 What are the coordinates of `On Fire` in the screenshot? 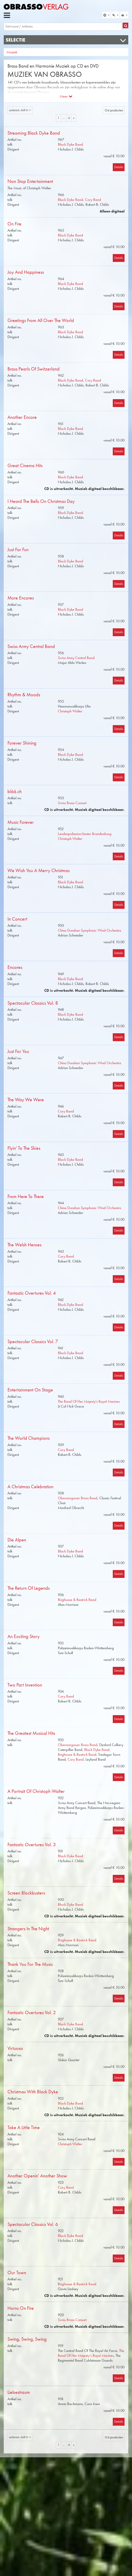 It's located at (14, 224).